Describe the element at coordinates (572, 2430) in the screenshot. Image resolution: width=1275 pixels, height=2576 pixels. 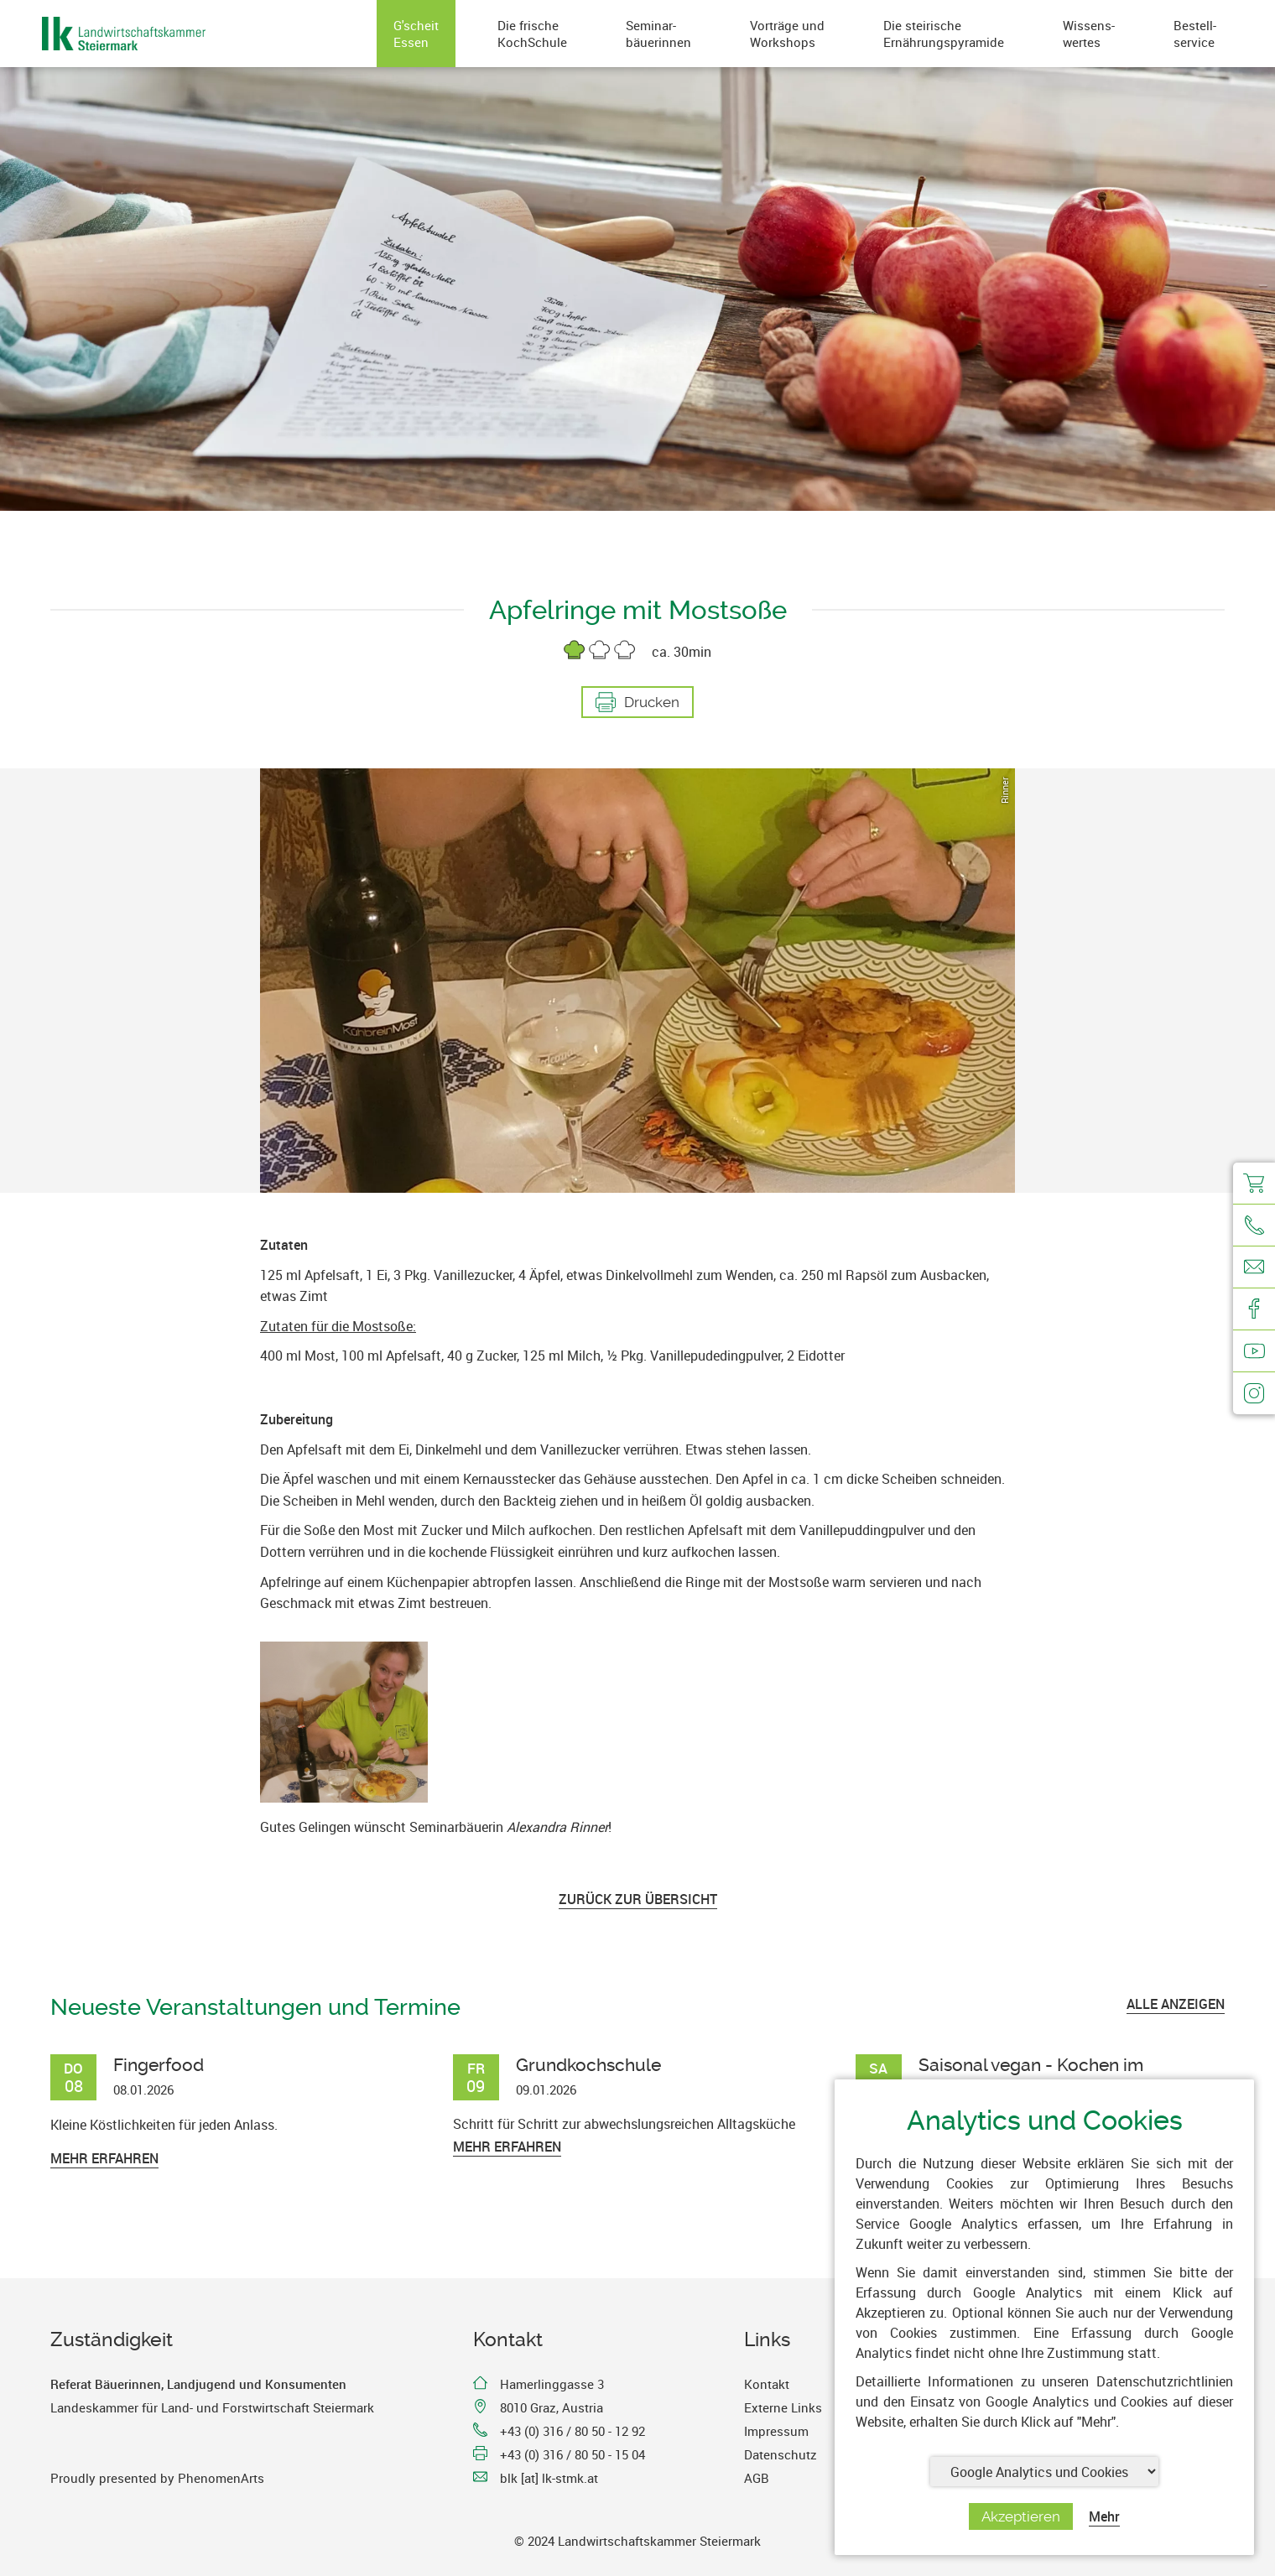
I see `+43 (0) 316 / 80 50 - 12 92` at that location.